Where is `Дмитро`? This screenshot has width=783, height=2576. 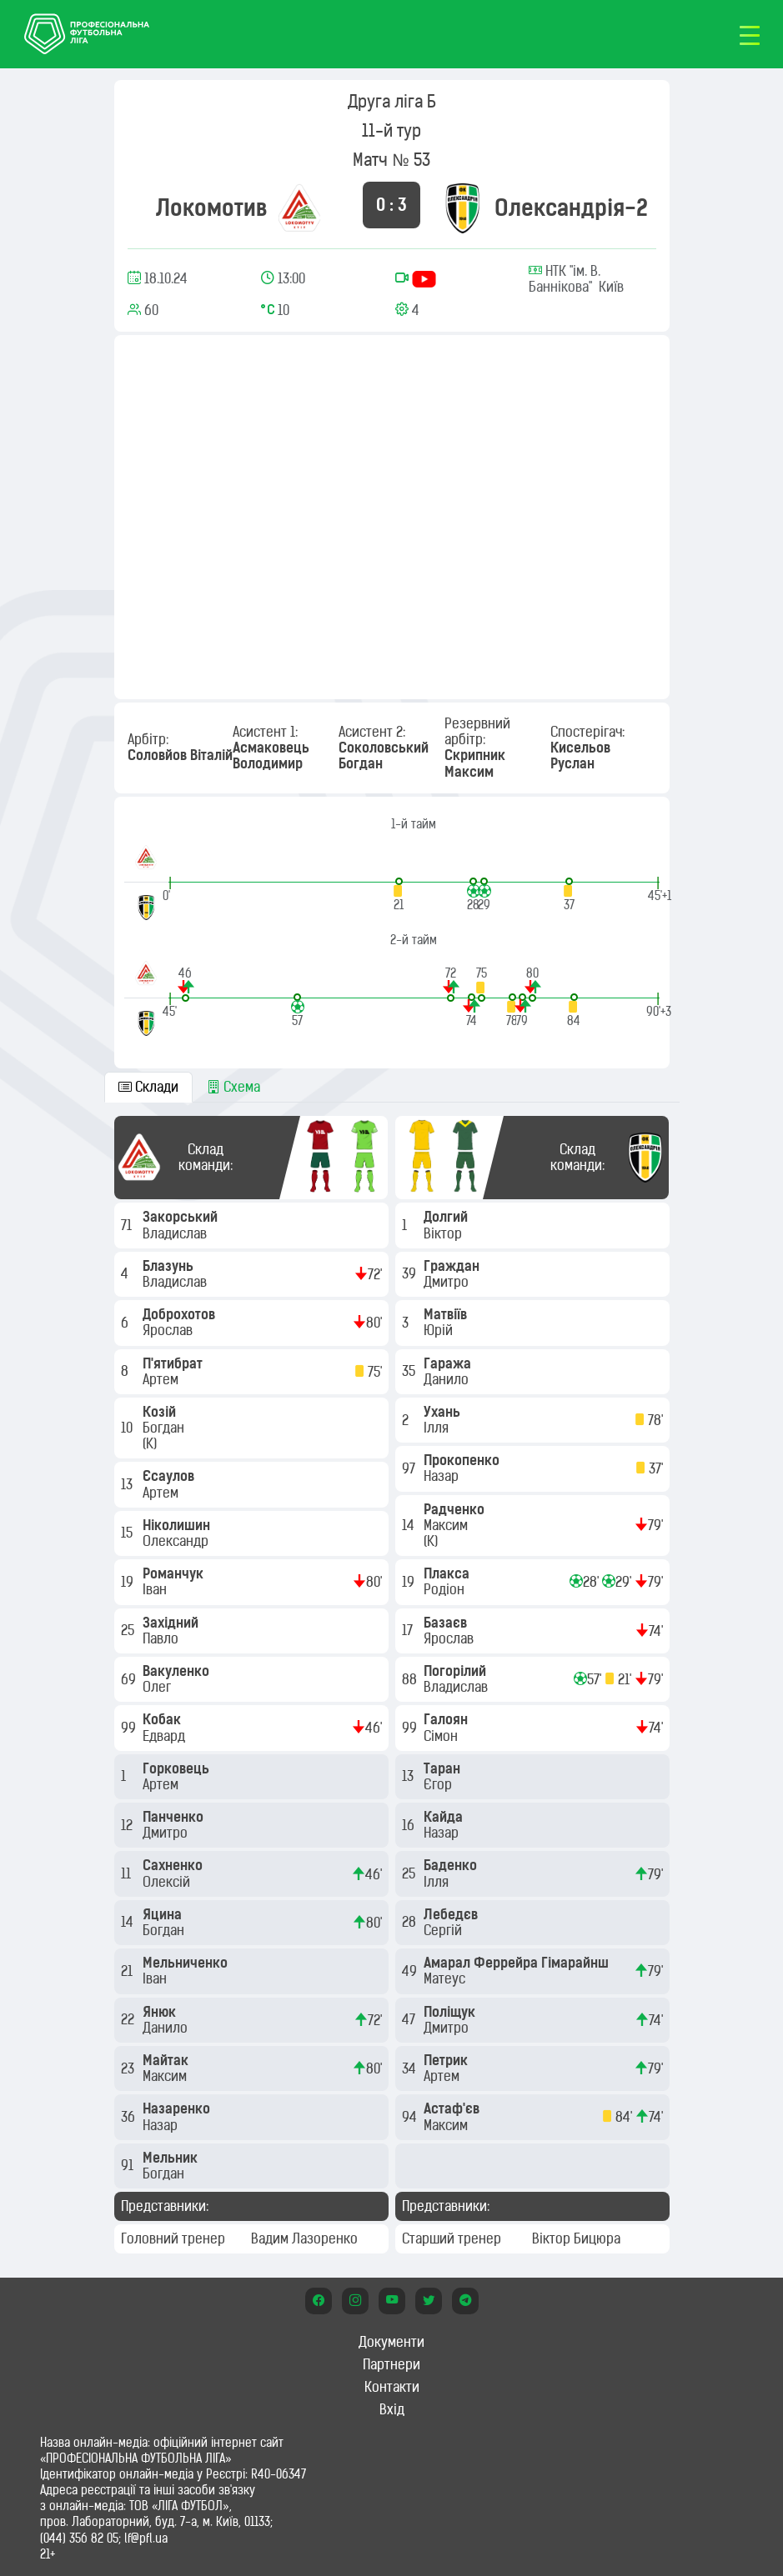
Дмитро is located at coordinates (167, 1832).